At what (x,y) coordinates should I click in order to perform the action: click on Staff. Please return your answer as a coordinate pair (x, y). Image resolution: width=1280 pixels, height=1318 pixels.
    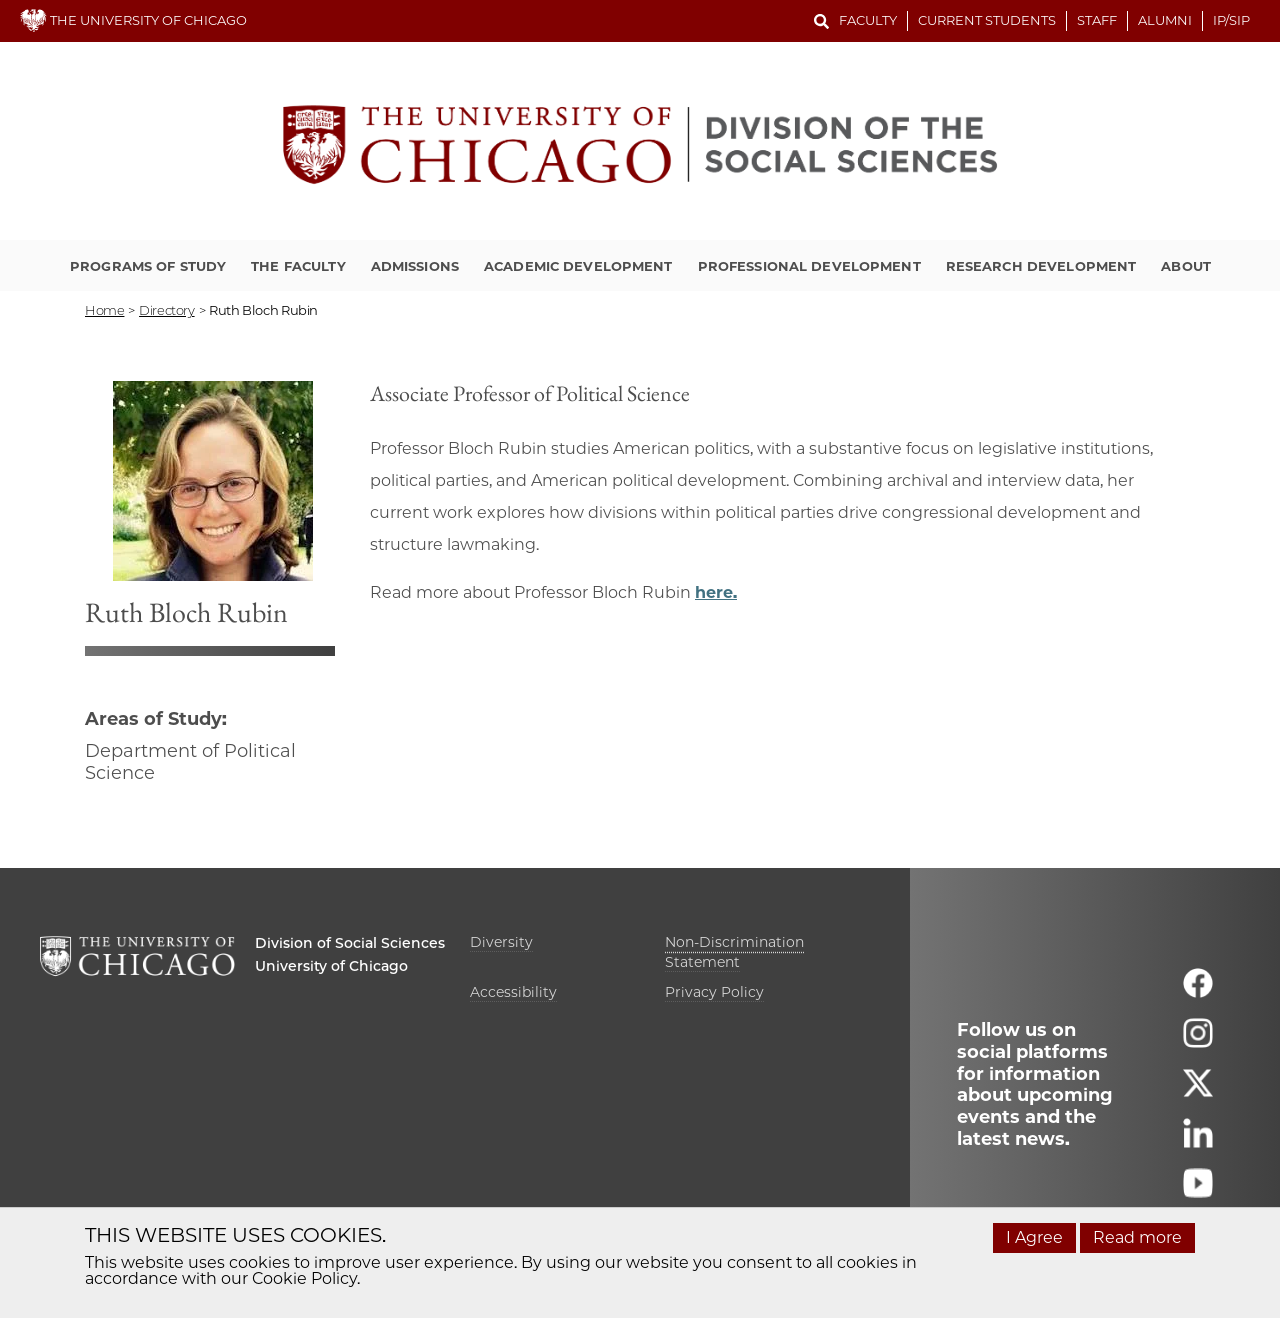
    Looking at the image, I should click on (1097, 20).